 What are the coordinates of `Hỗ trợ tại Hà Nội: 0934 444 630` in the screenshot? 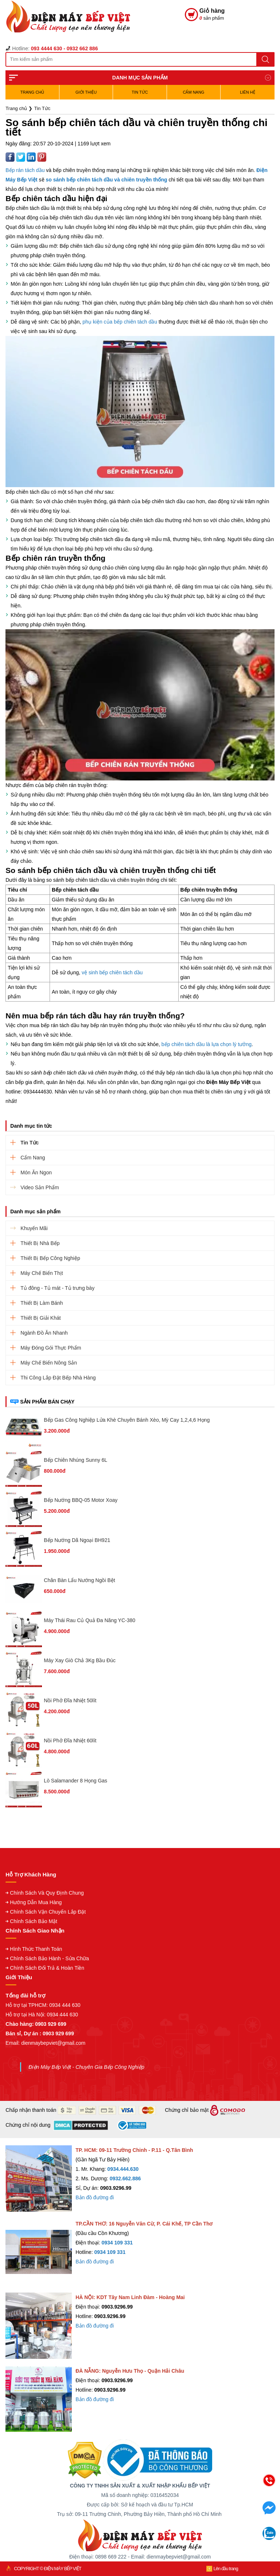 It's located at (41, 2014).